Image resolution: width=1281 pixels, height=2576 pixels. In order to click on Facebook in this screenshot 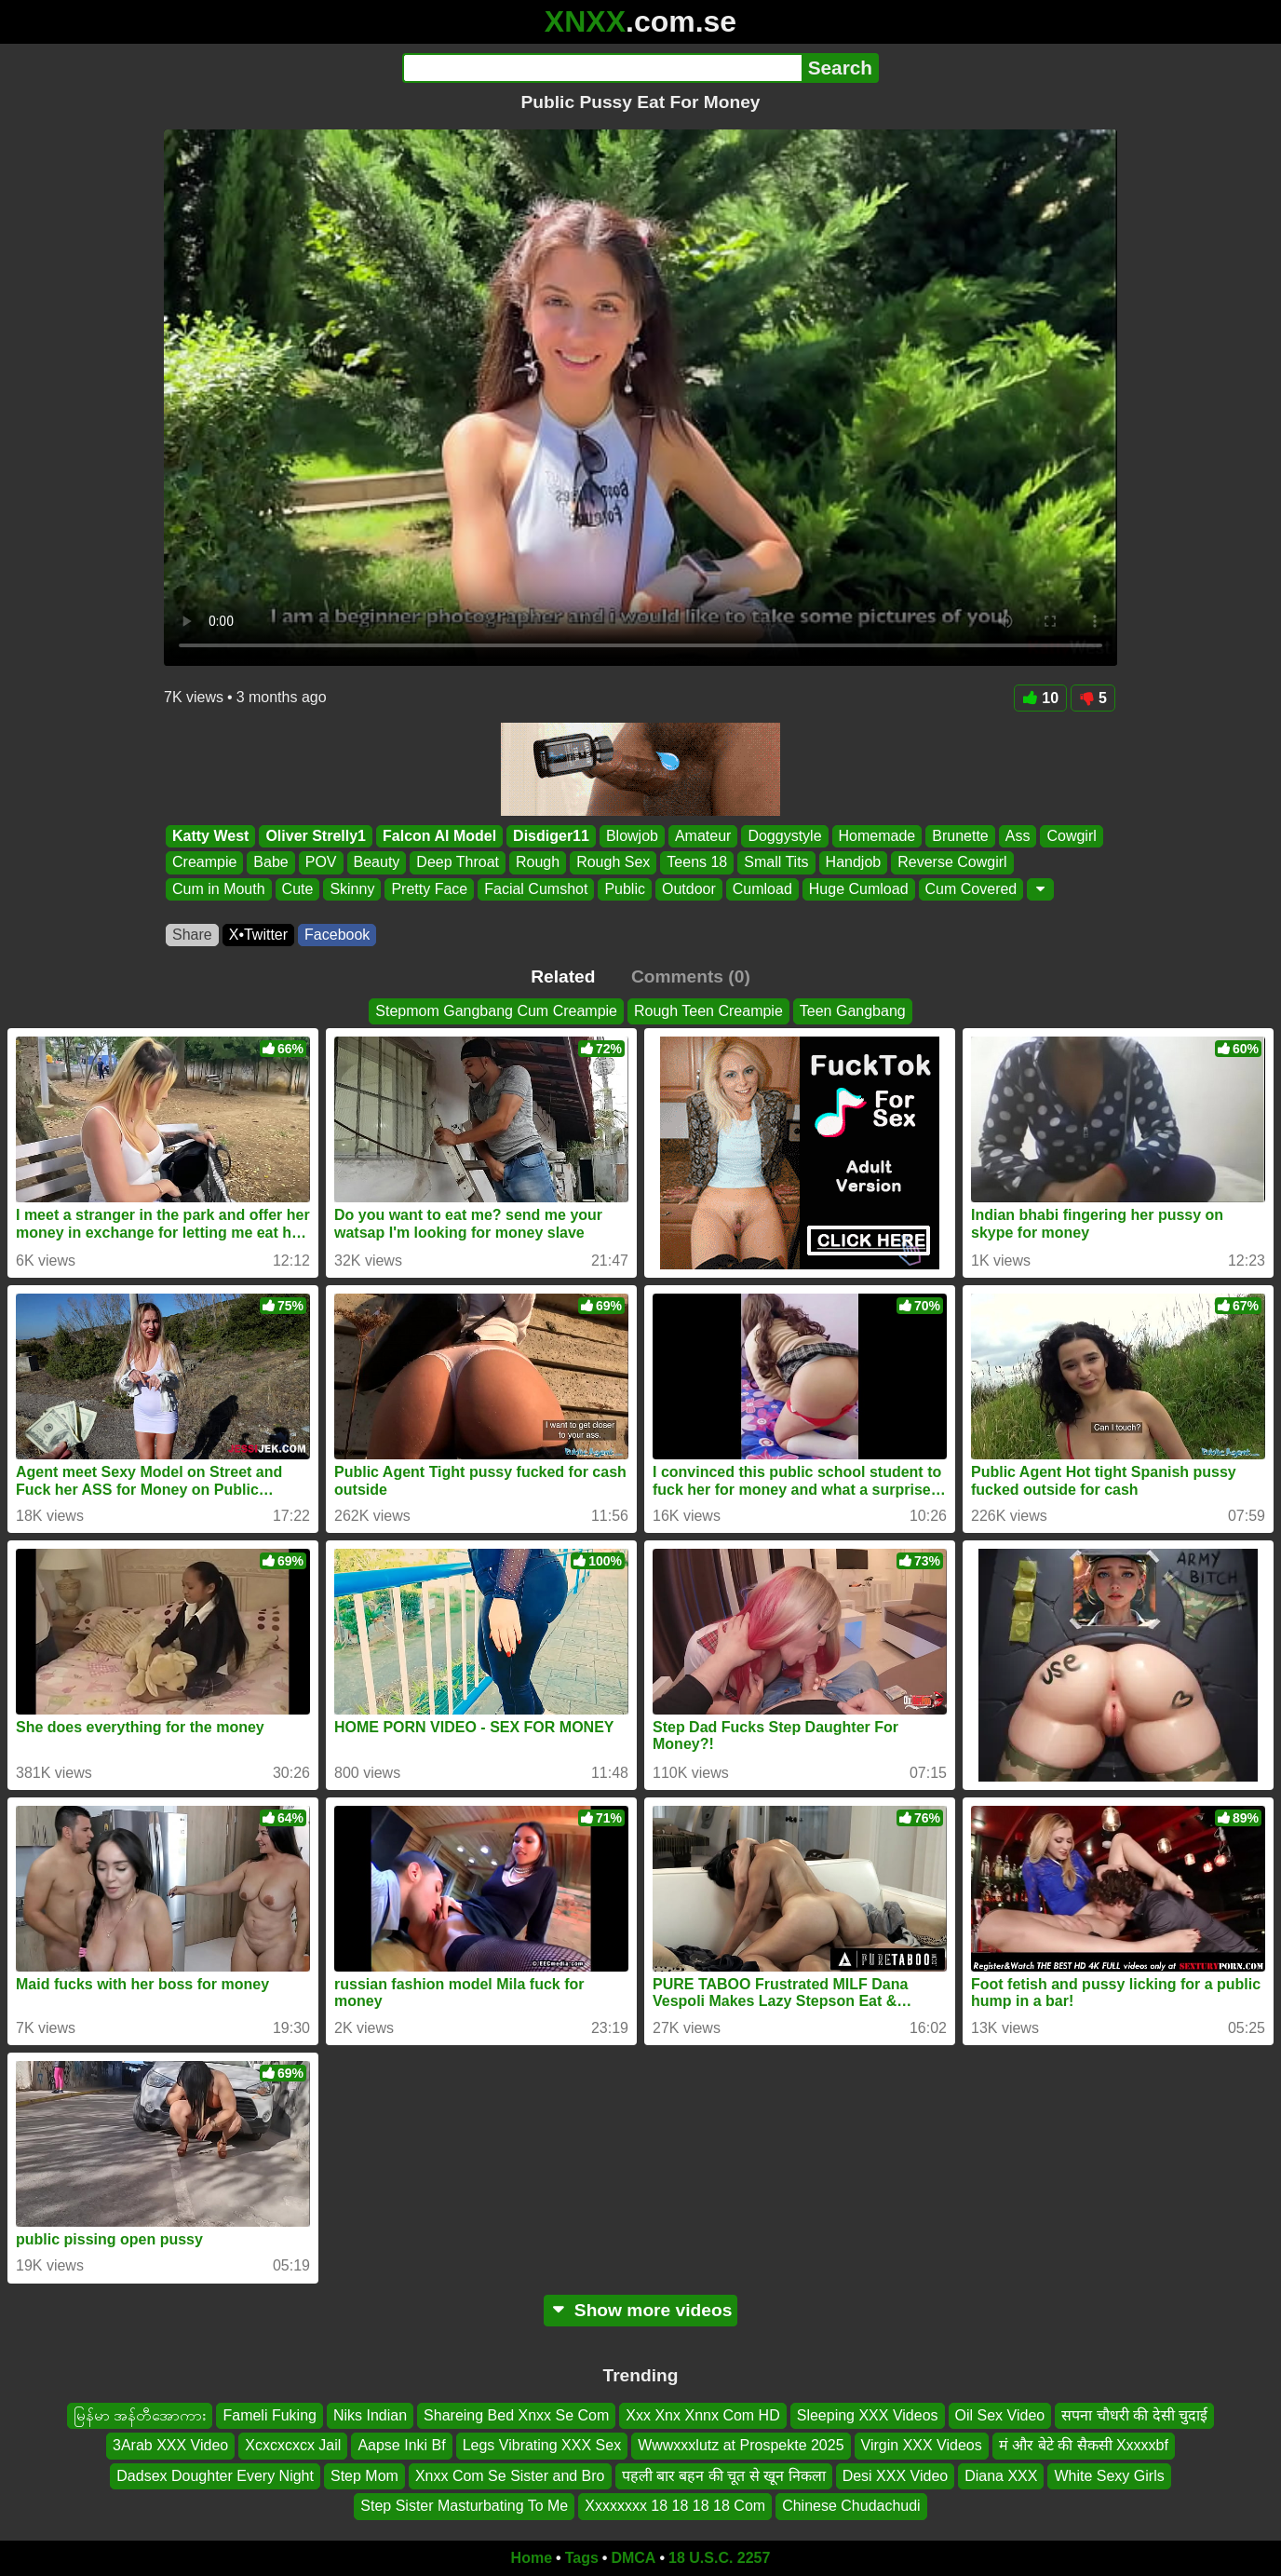, I will do `click(337, 934)`.